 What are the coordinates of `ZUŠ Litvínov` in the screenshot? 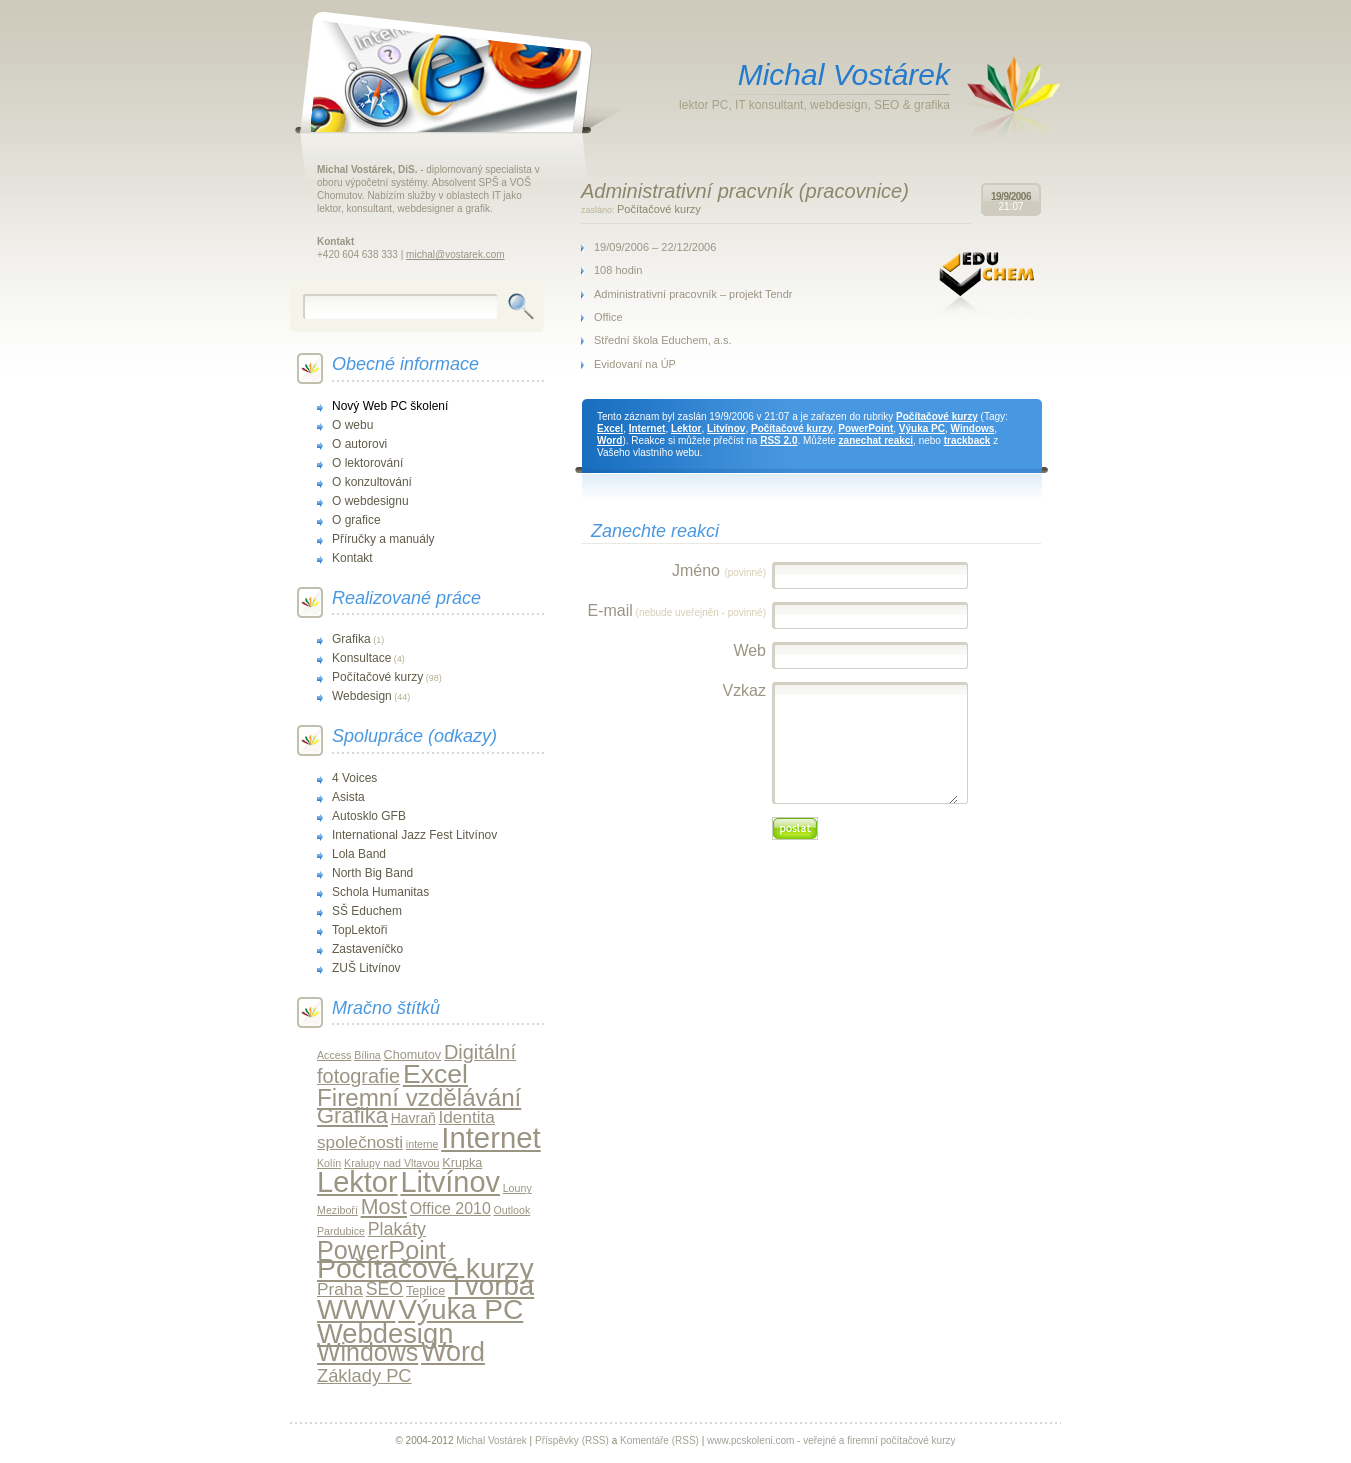 It's located at (366, 968).